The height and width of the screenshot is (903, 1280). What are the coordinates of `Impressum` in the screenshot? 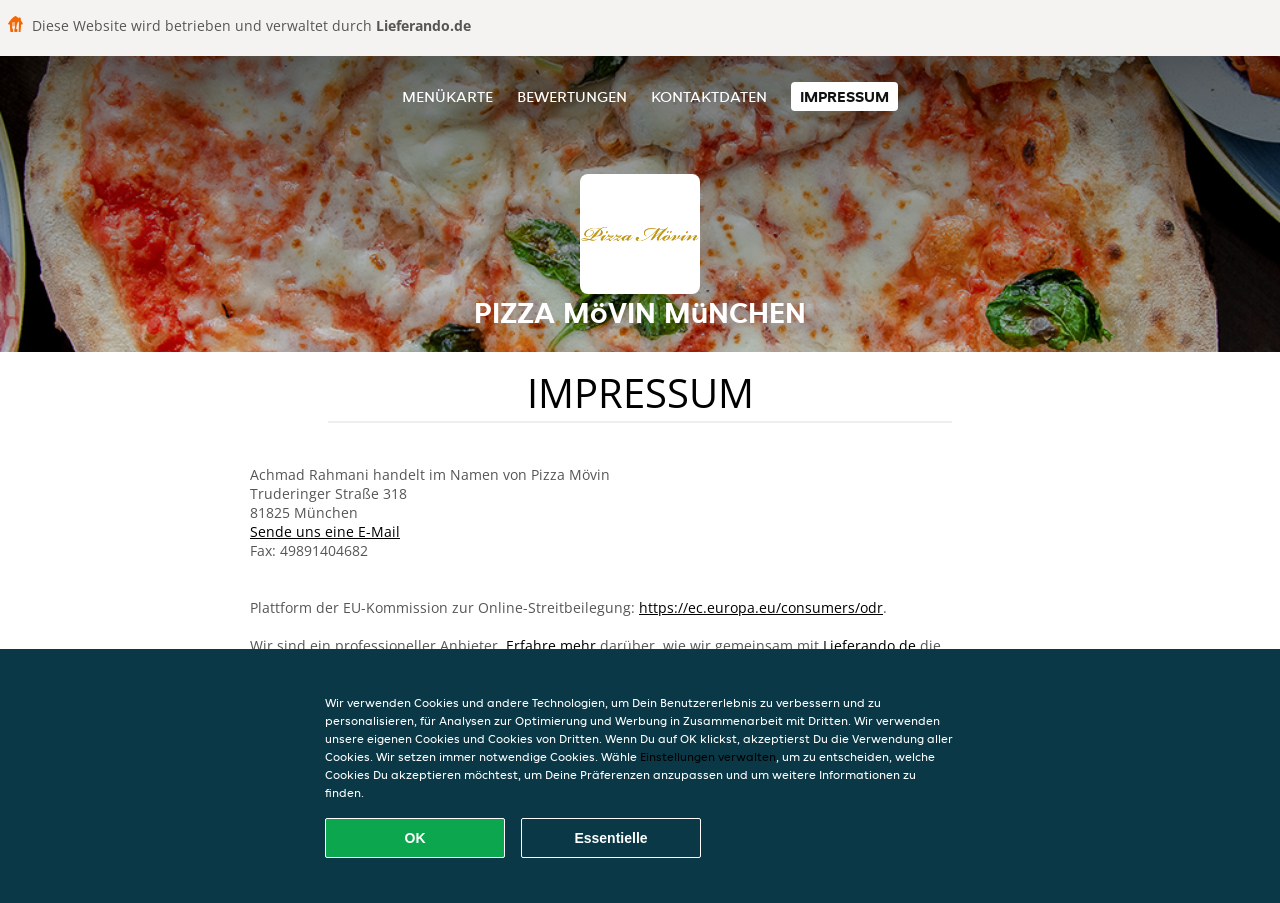 It's located at (844, 96).